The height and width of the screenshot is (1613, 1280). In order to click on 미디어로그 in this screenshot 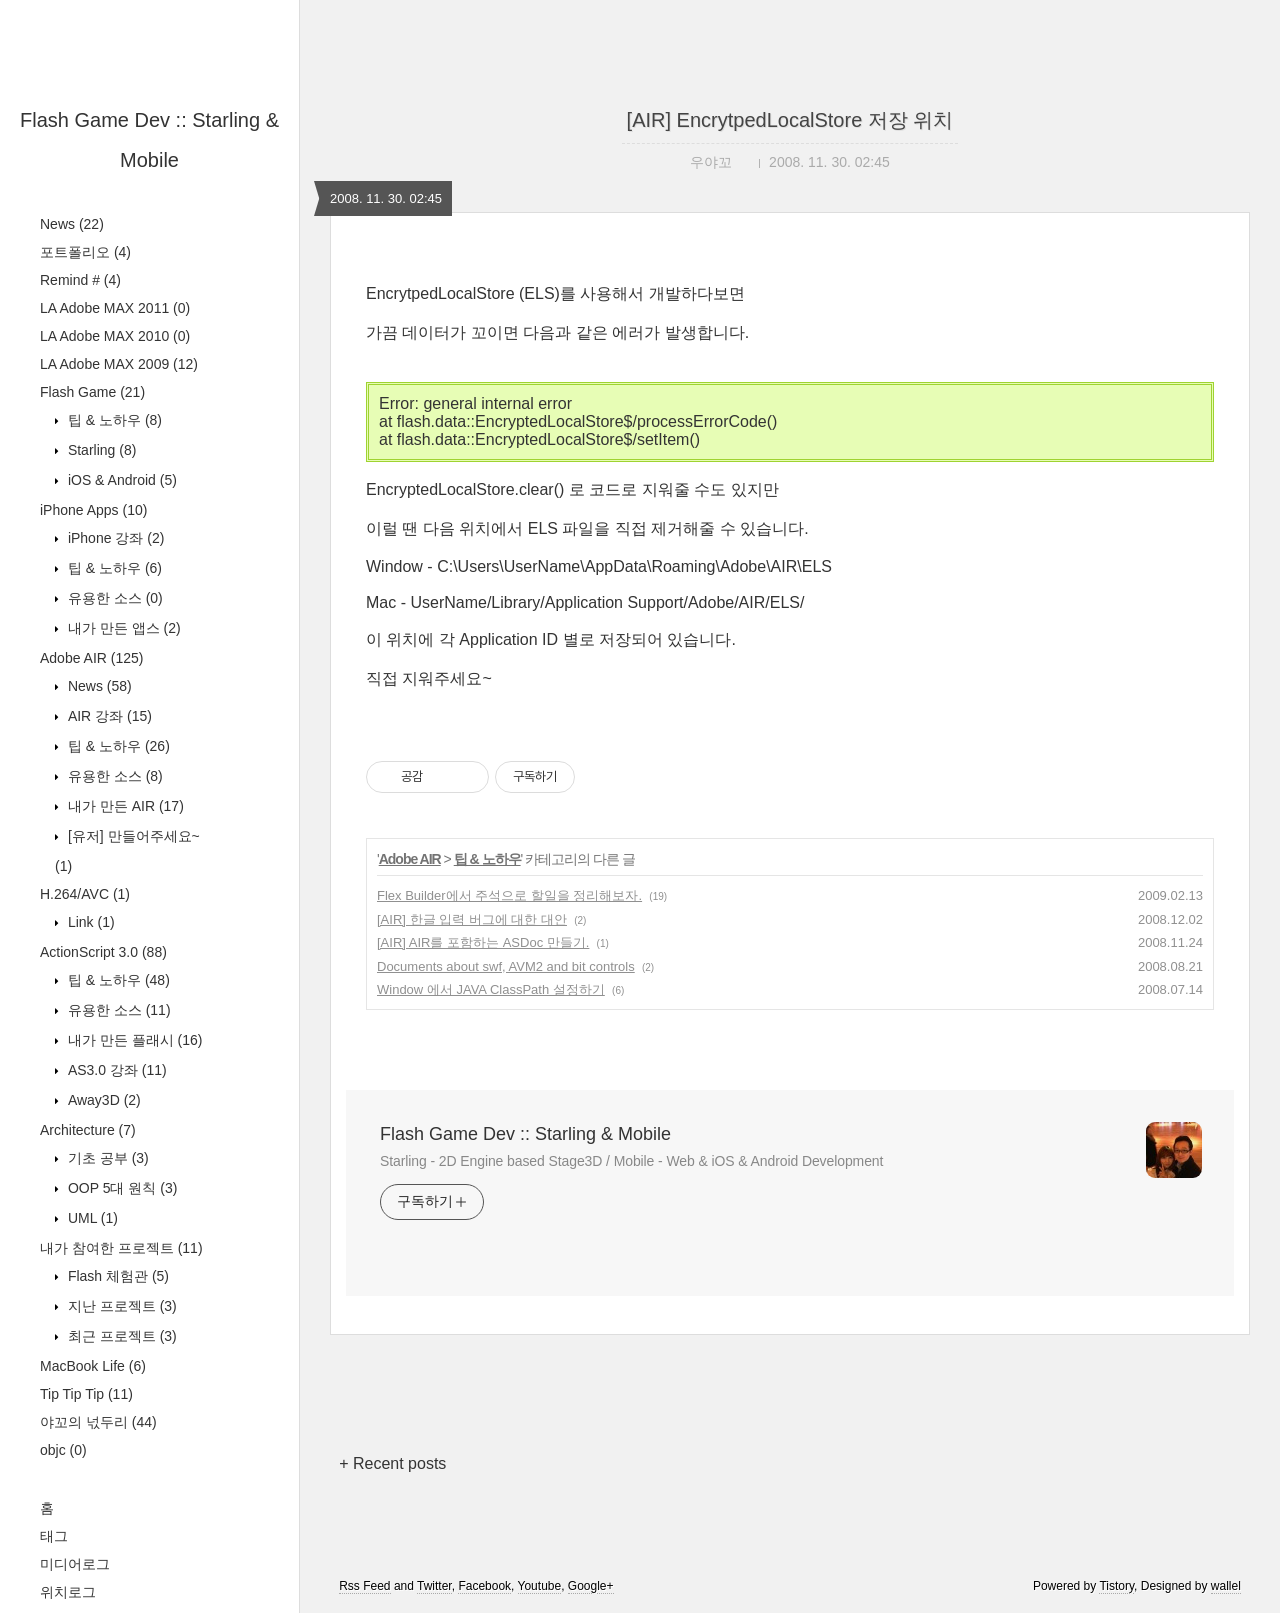, I will do `click(75, 1564)`.